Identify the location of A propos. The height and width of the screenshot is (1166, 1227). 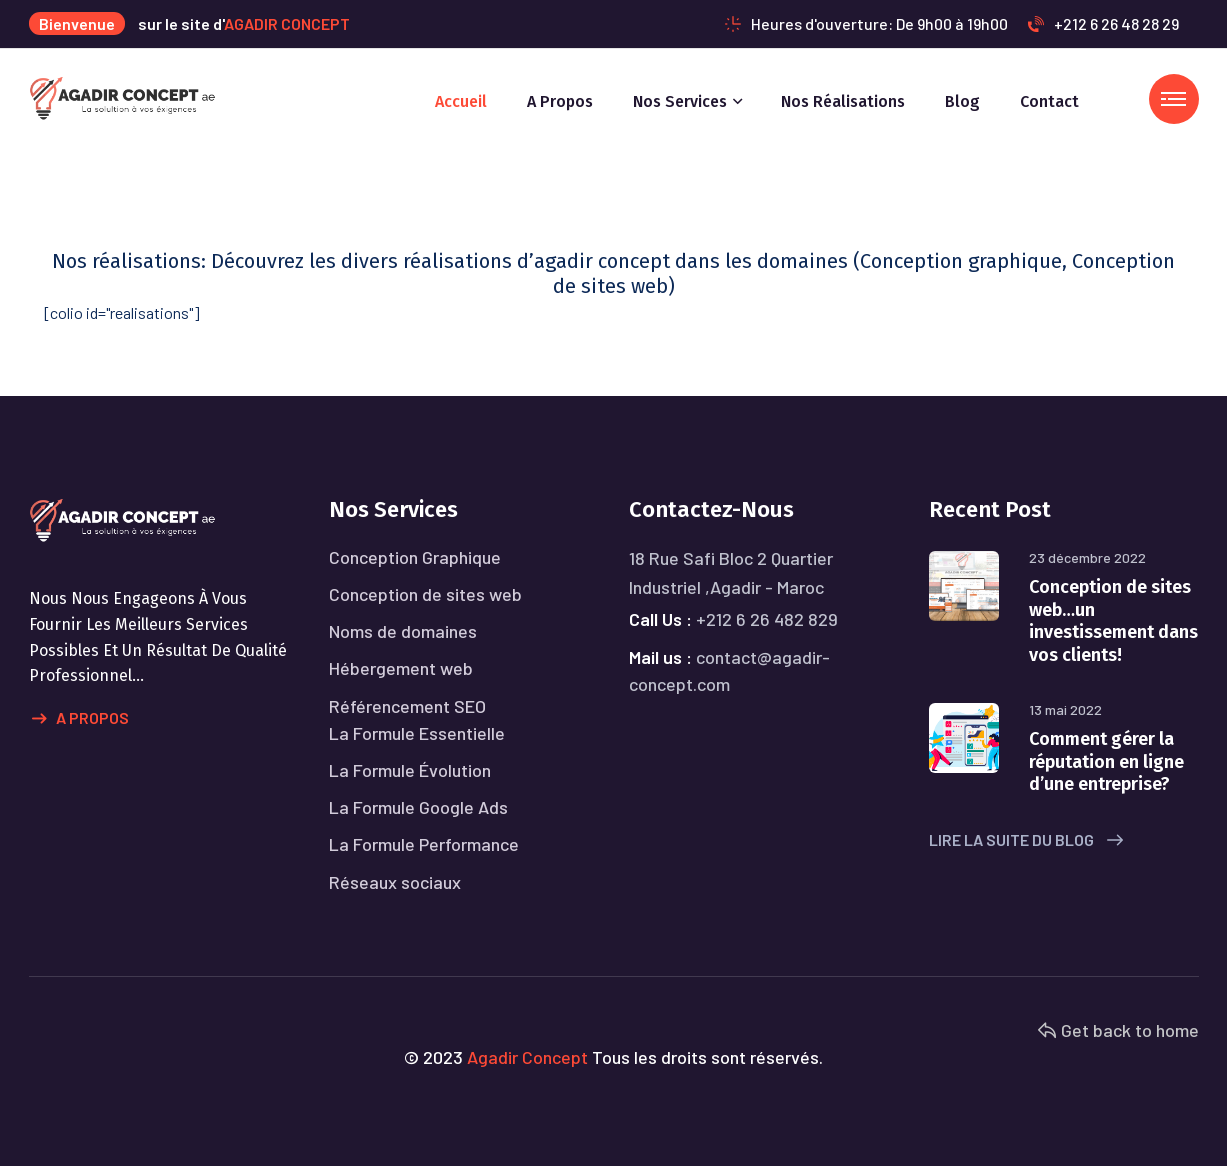
(560, 101).